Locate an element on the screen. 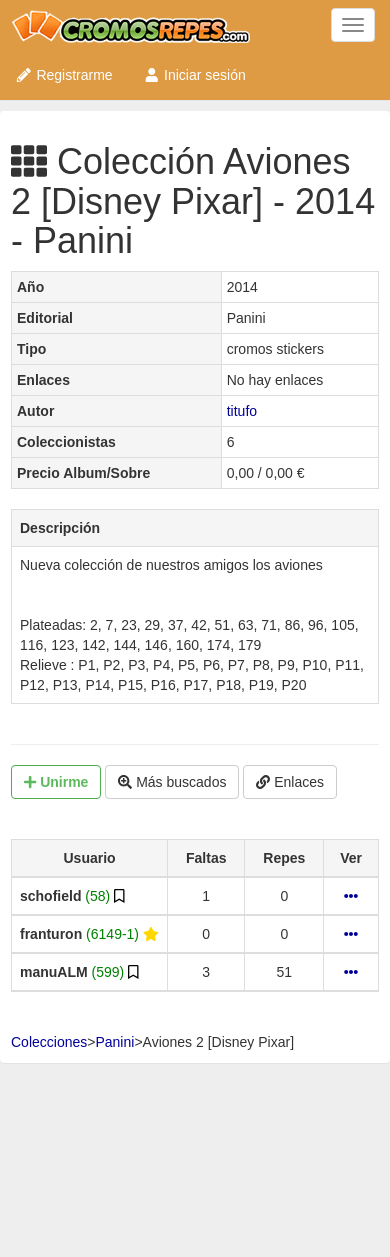 Image resolution: width=390 pixels, height=1257 pixels. Enlaces is located at coordinates (290, 782).